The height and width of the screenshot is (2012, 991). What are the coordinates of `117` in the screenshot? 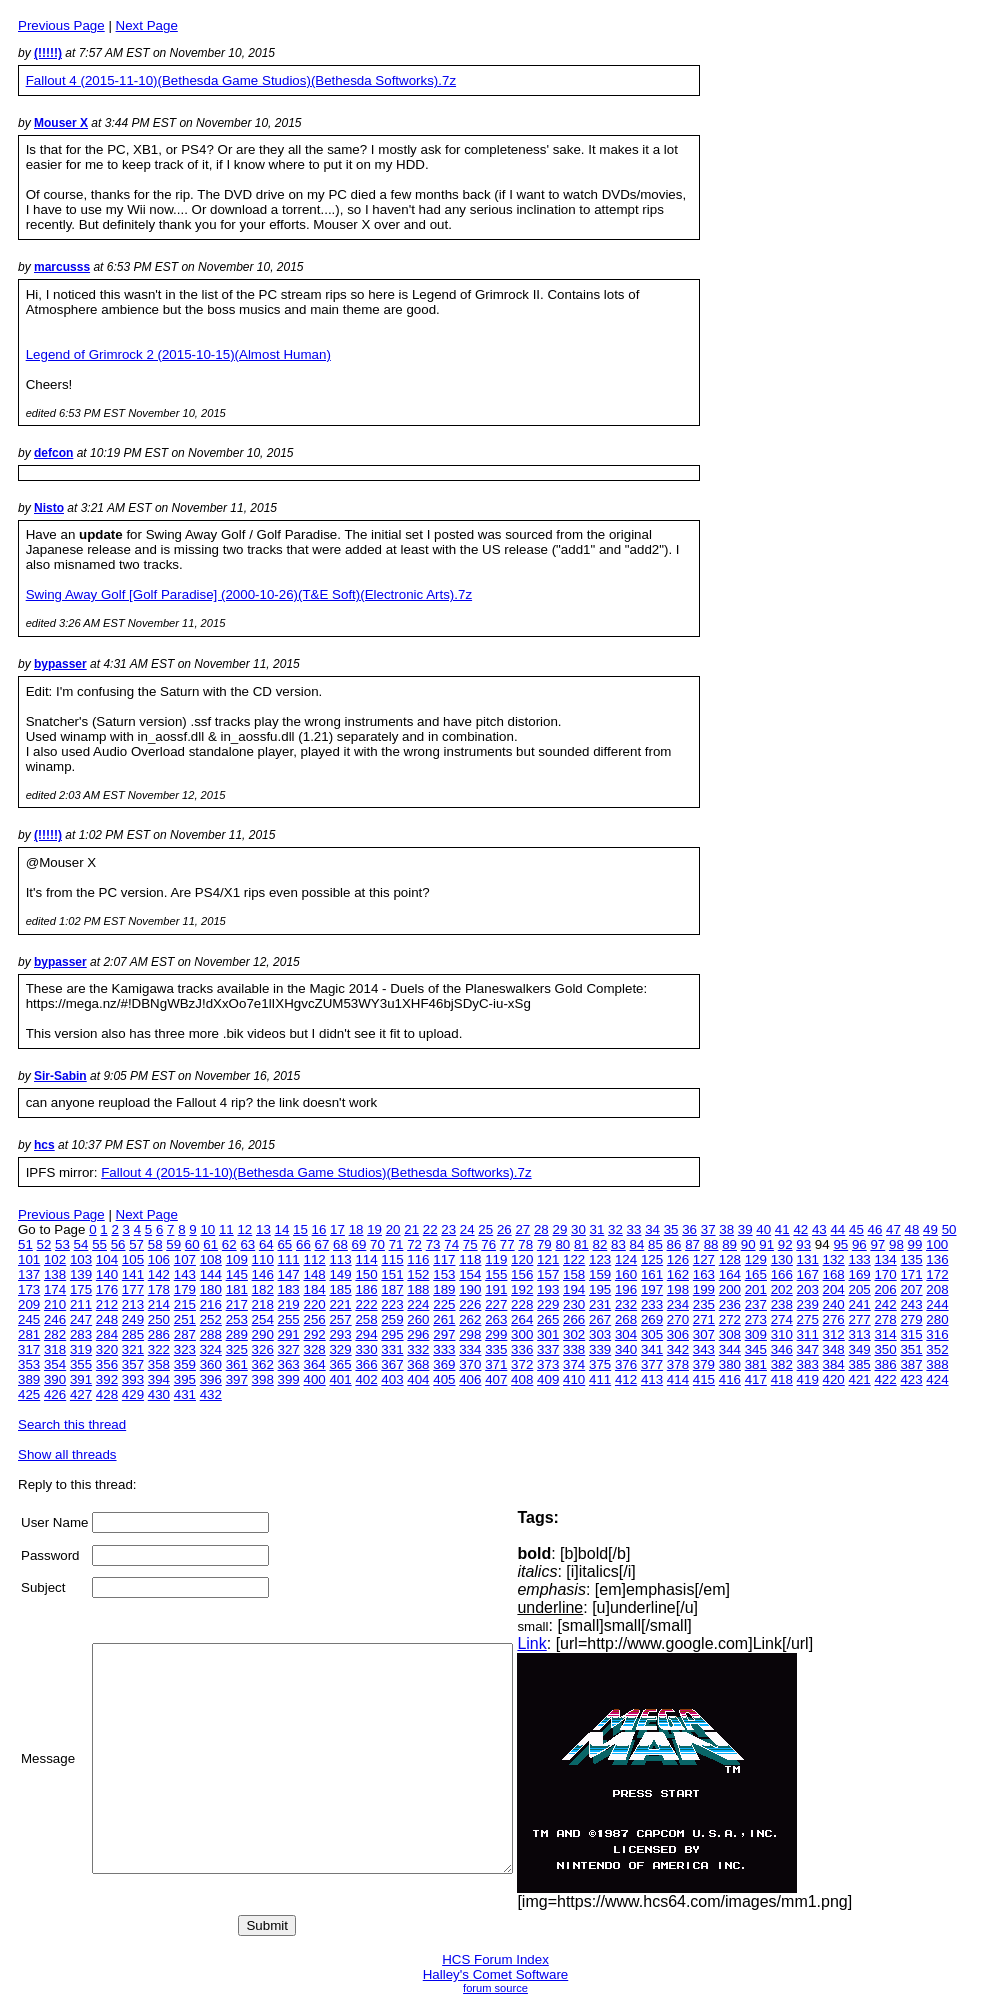 It's located at (444, 1259).